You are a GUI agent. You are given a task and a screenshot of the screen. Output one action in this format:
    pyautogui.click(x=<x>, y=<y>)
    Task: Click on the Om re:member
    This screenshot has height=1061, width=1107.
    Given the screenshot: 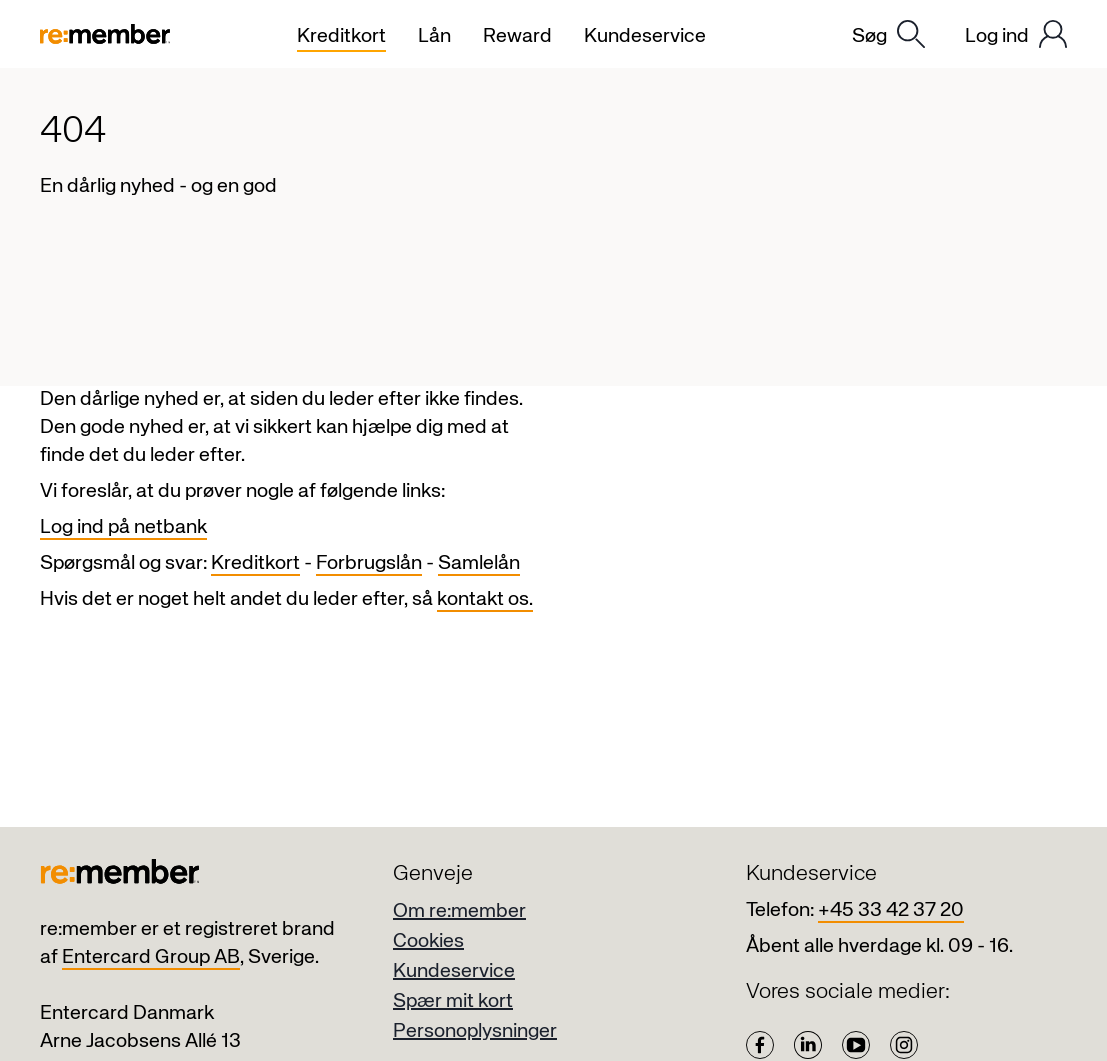 What is the action you would take?
    pyautogui.click(x=459, y=911)
    